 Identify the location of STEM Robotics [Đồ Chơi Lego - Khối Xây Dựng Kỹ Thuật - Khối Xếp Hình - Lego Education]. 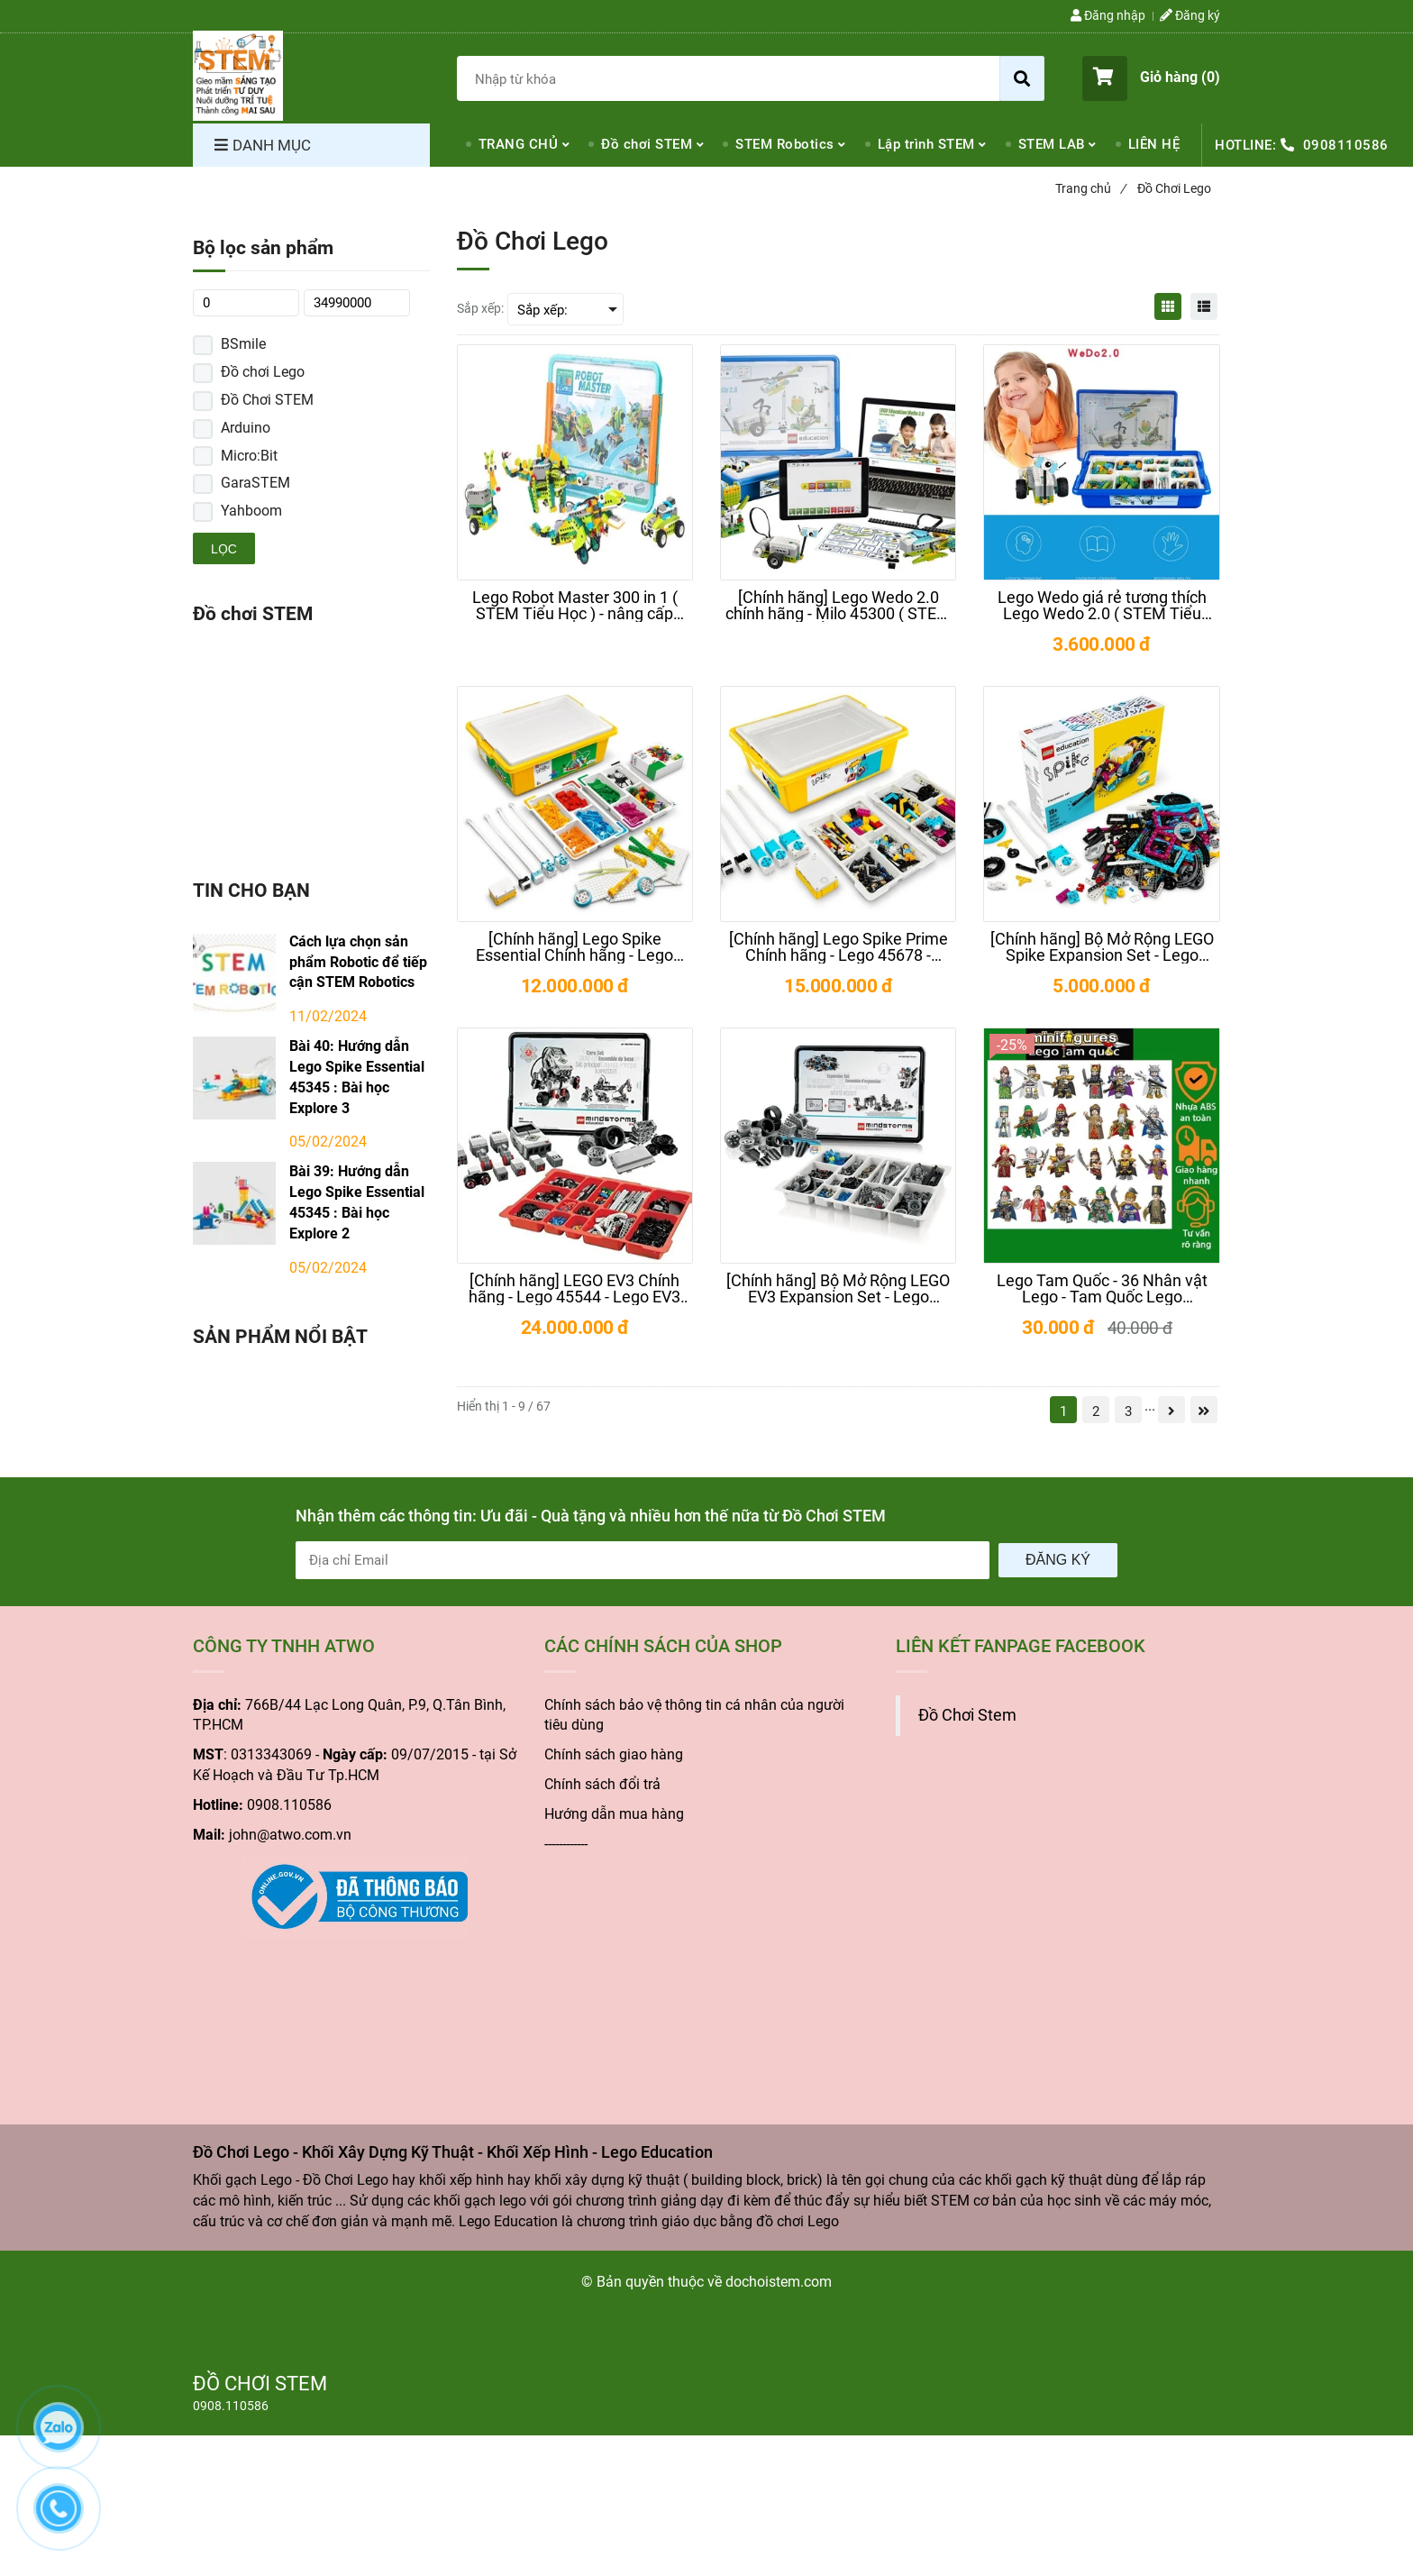
(784, 144).